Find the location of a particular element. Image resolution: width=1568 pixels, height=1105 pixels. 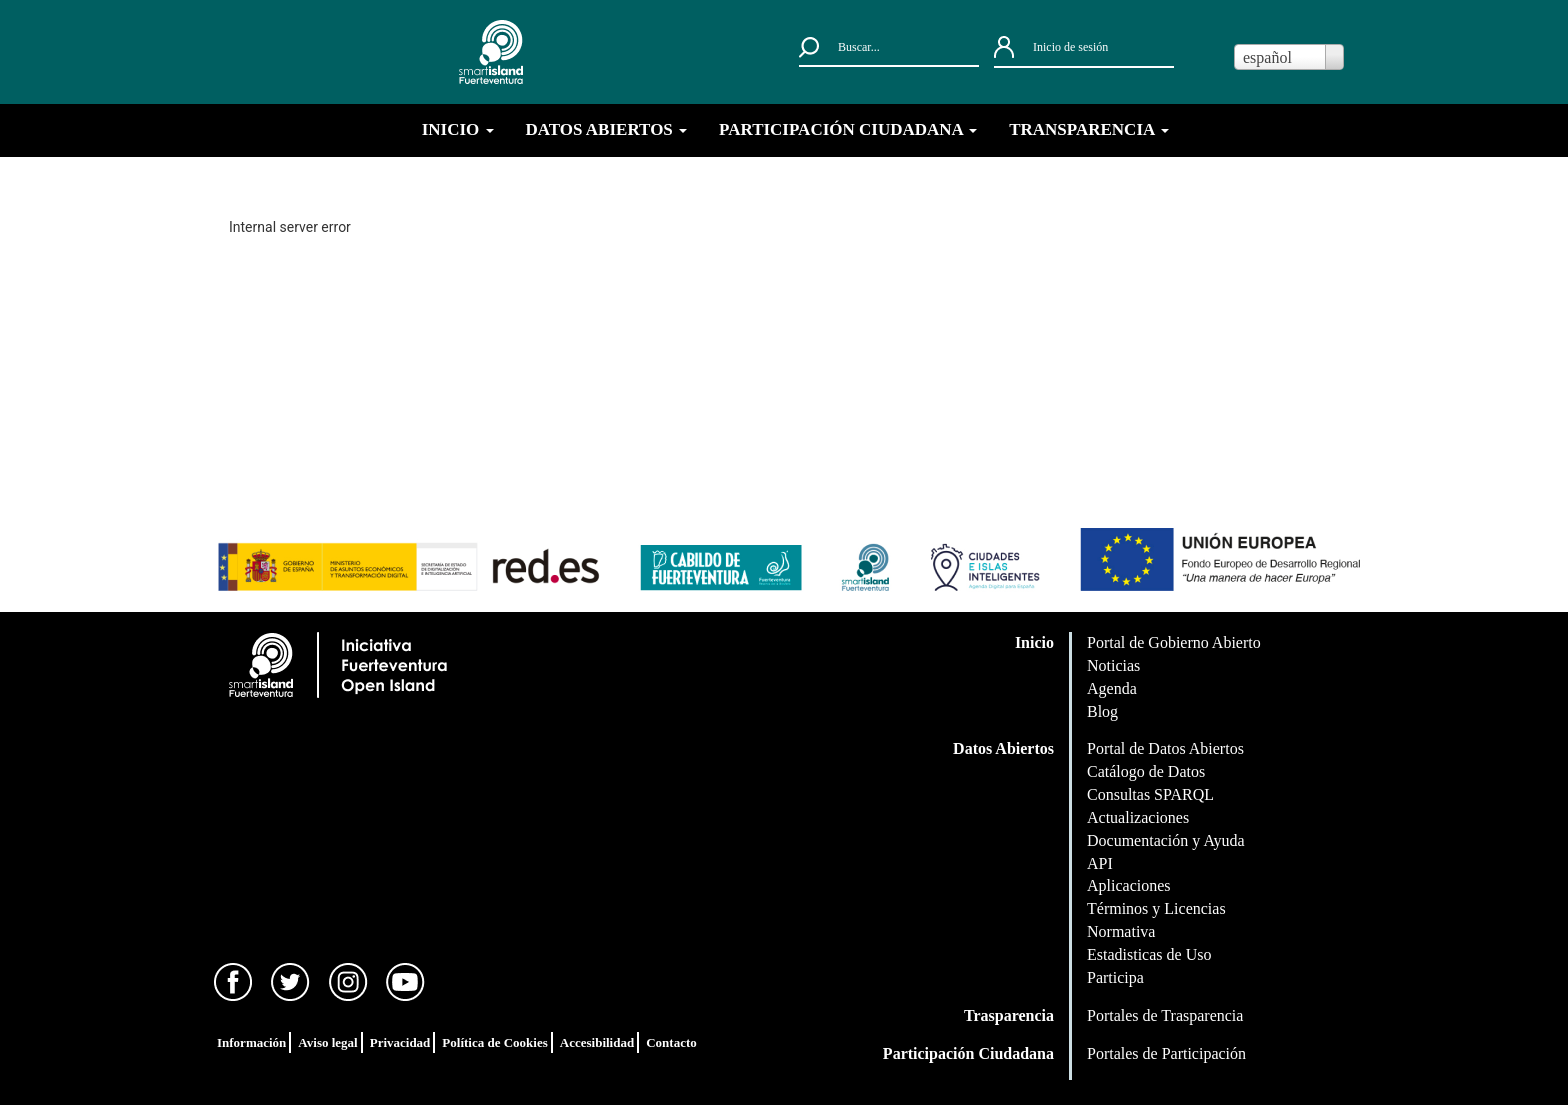

Estadisticas de Uso is located at coordinates (1149, 954).